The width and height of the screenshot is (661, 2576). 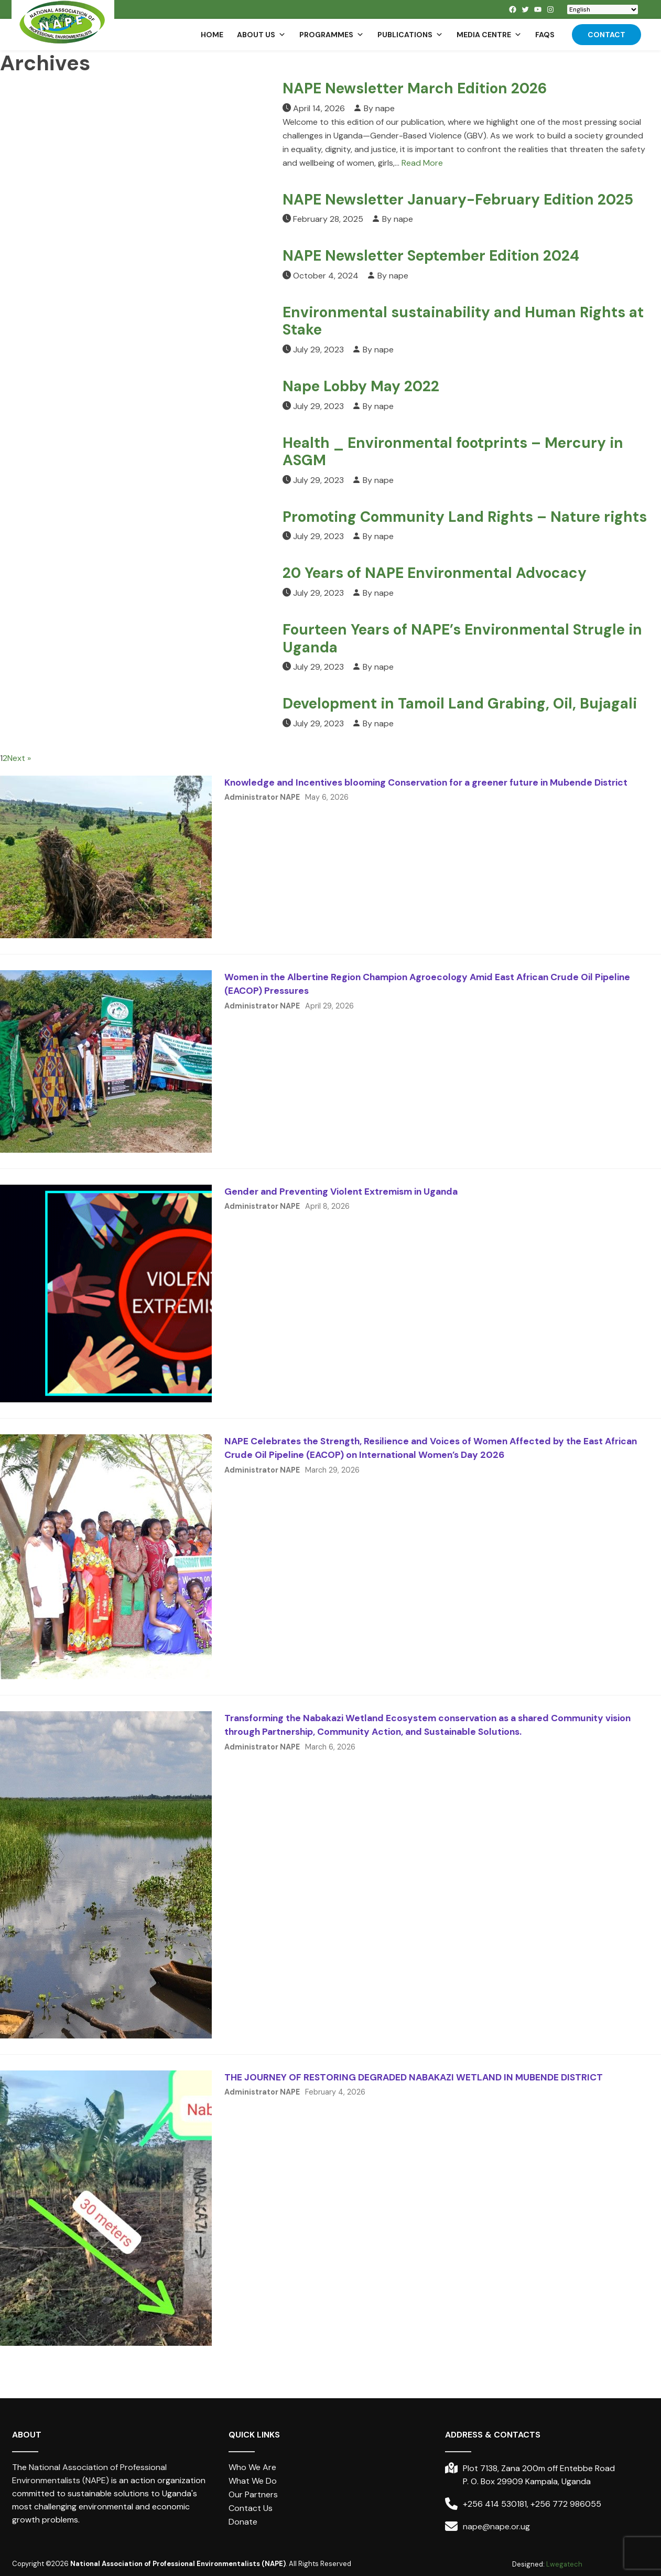 I want to click on FAQs, so click(x=545, y=34).